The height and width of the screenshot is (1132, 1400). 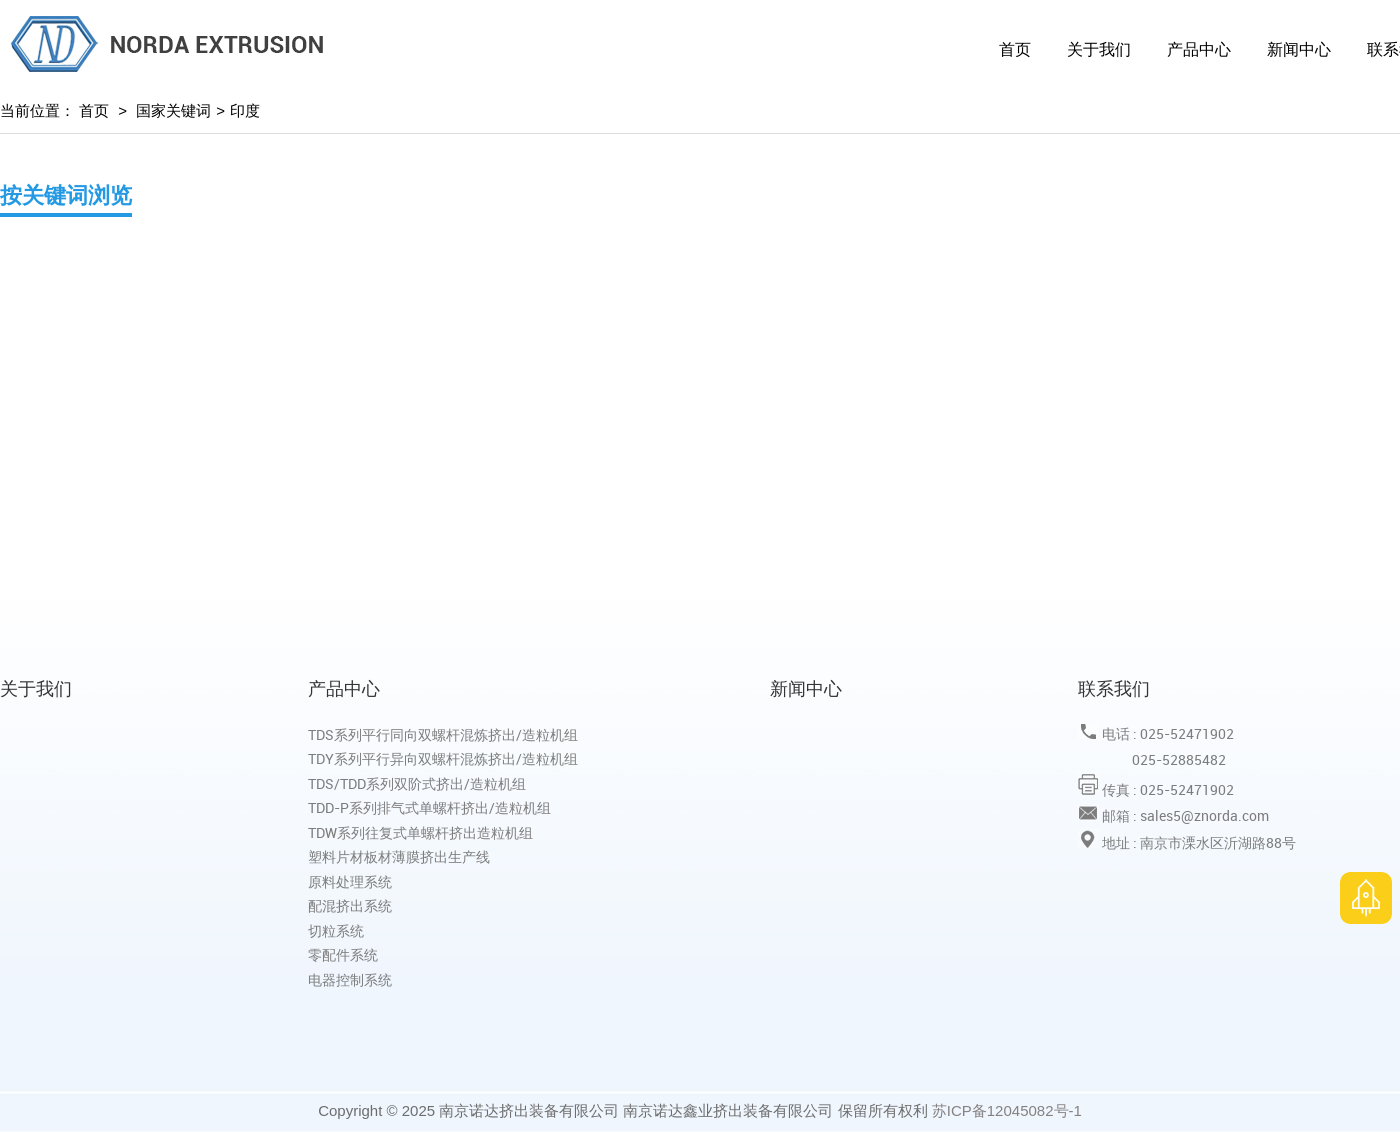 I want to click on TDW系列往复式单螺杆挤出造粒机组, so click(x=420, y=832).